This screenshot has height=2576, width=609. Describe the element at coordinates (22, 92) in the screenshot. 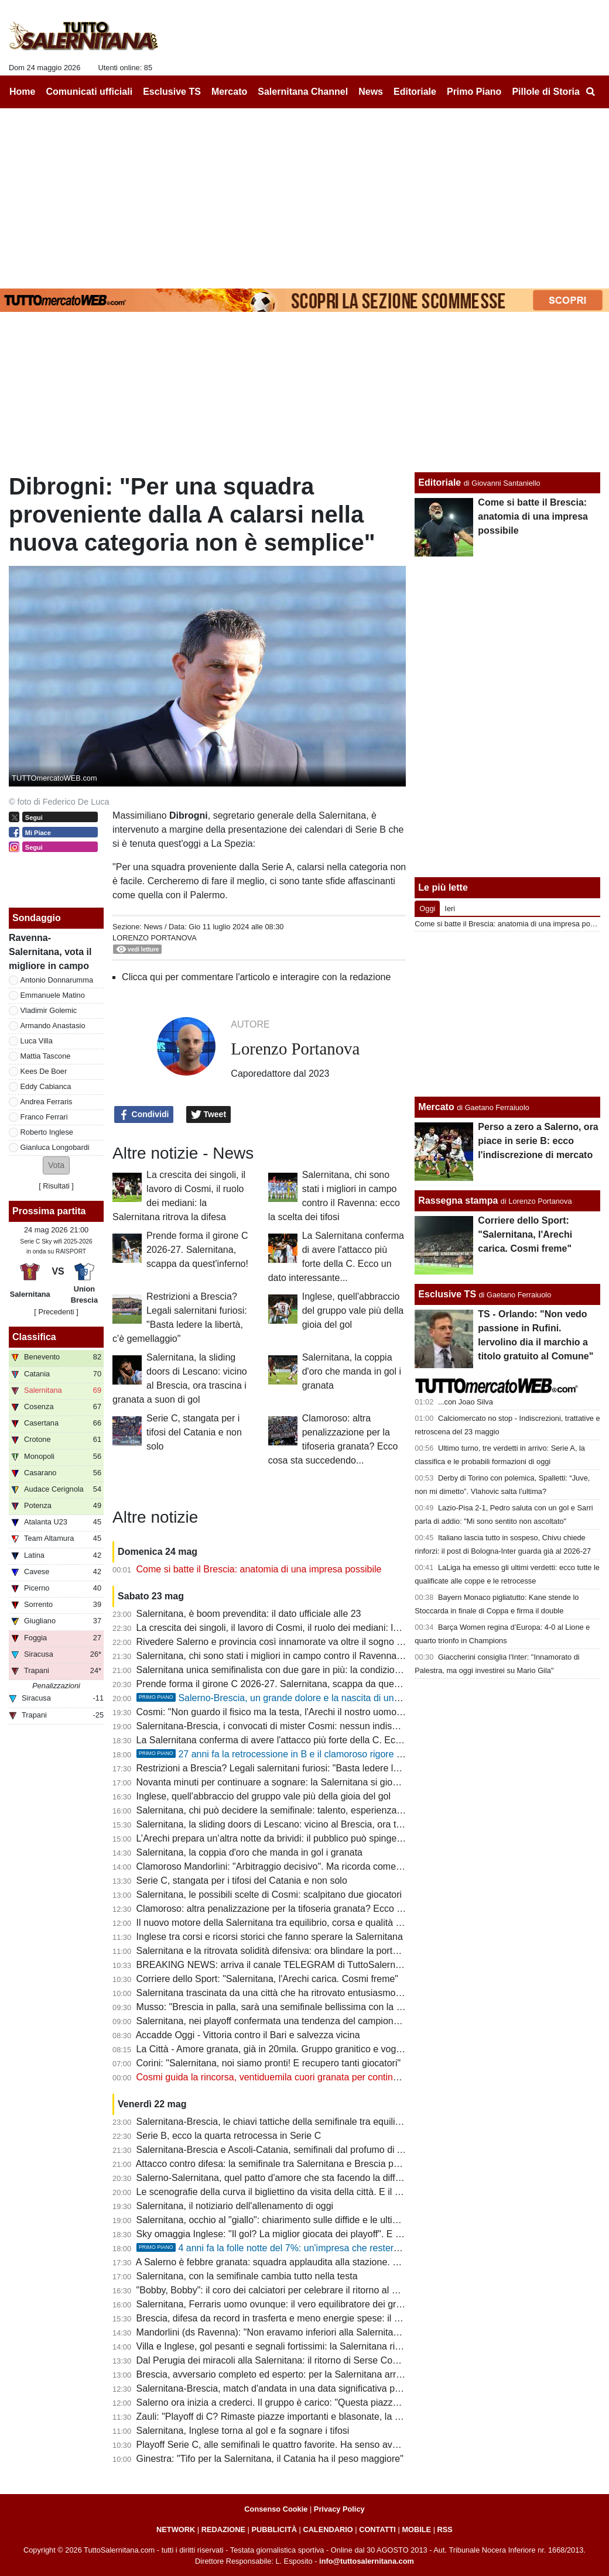

I see `Home [menuitem]` at that location.